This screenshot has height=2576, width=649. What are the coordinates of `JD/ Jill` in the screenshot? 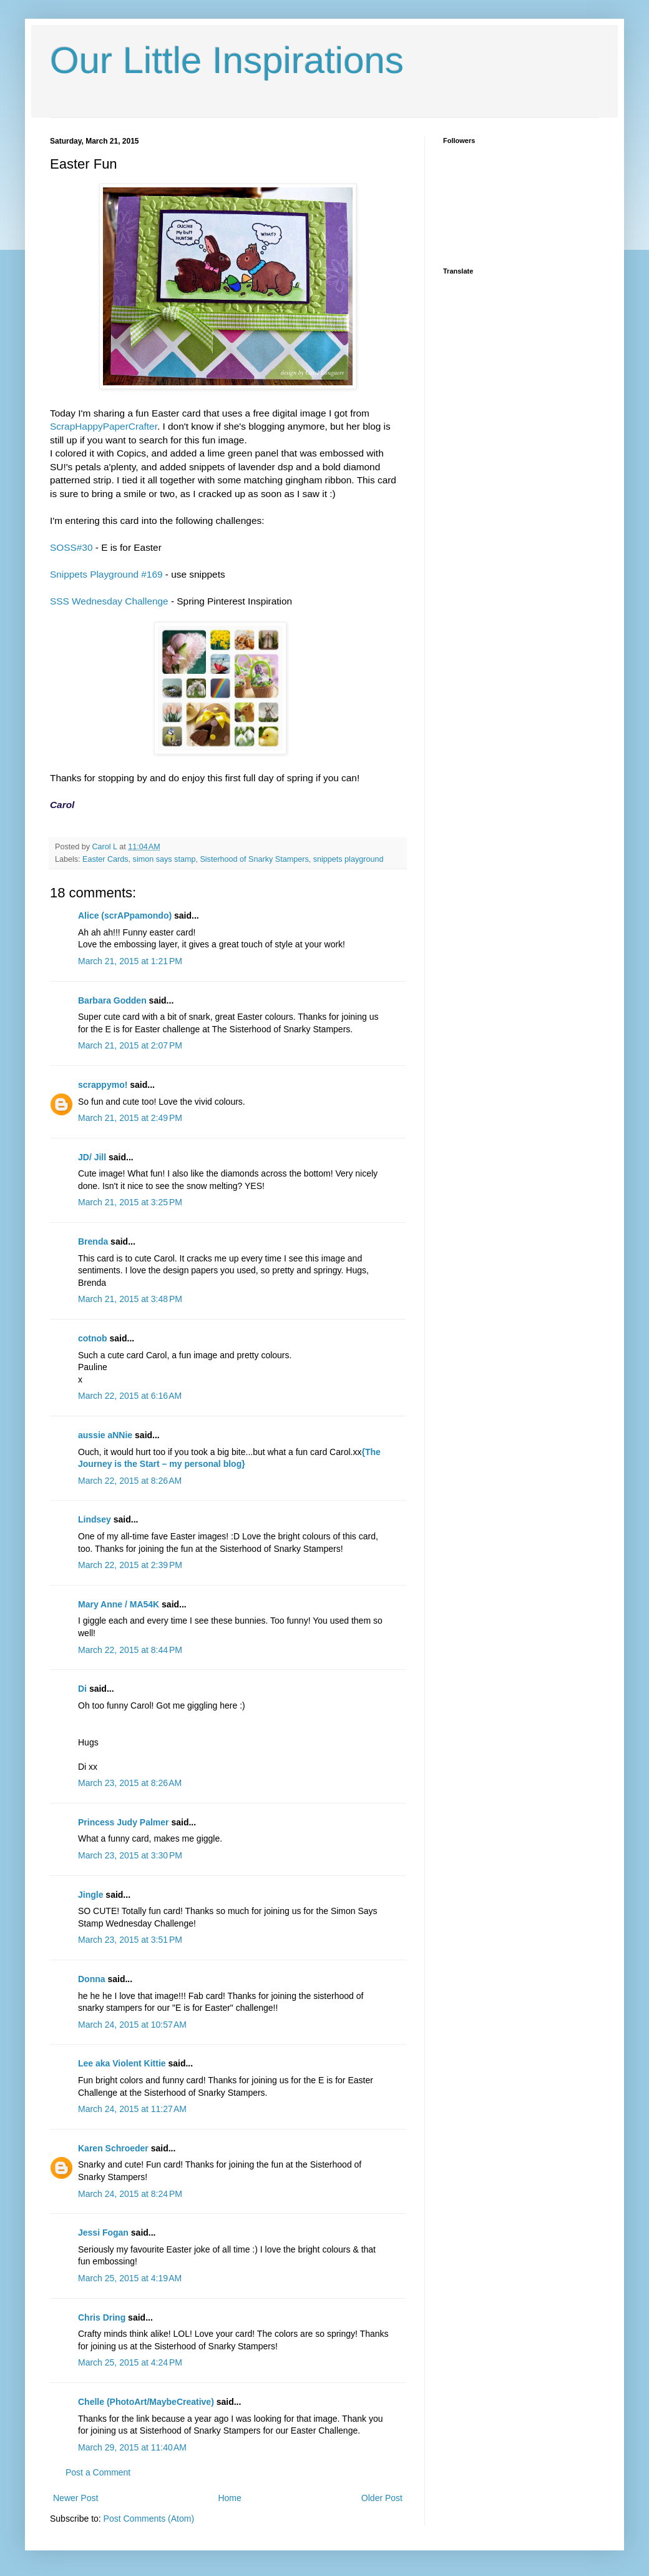 It's located at (92, 1157).